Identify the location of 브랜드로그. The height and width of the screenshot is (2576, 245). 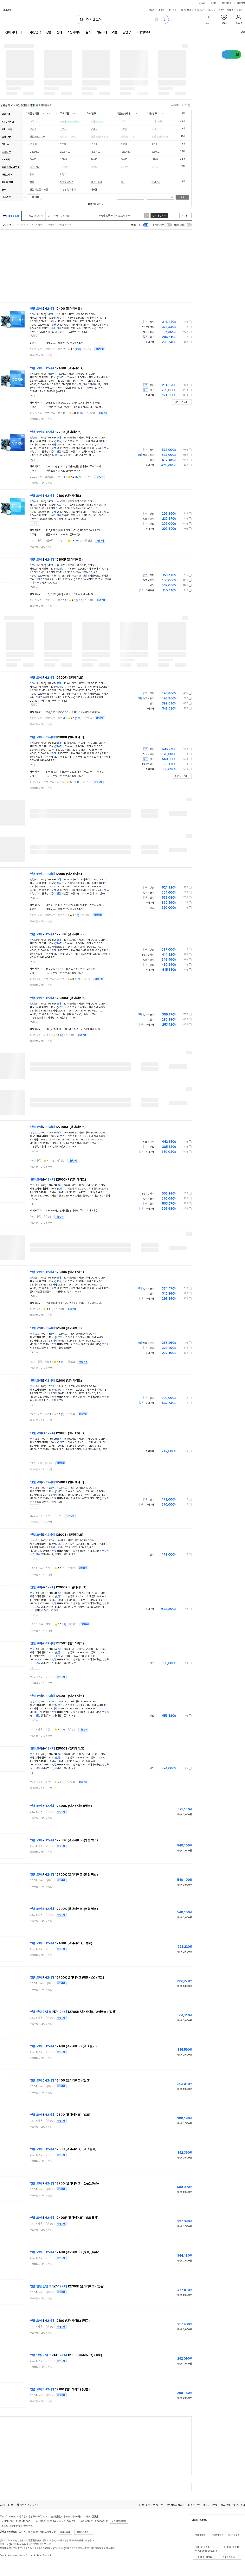
(50, 349).